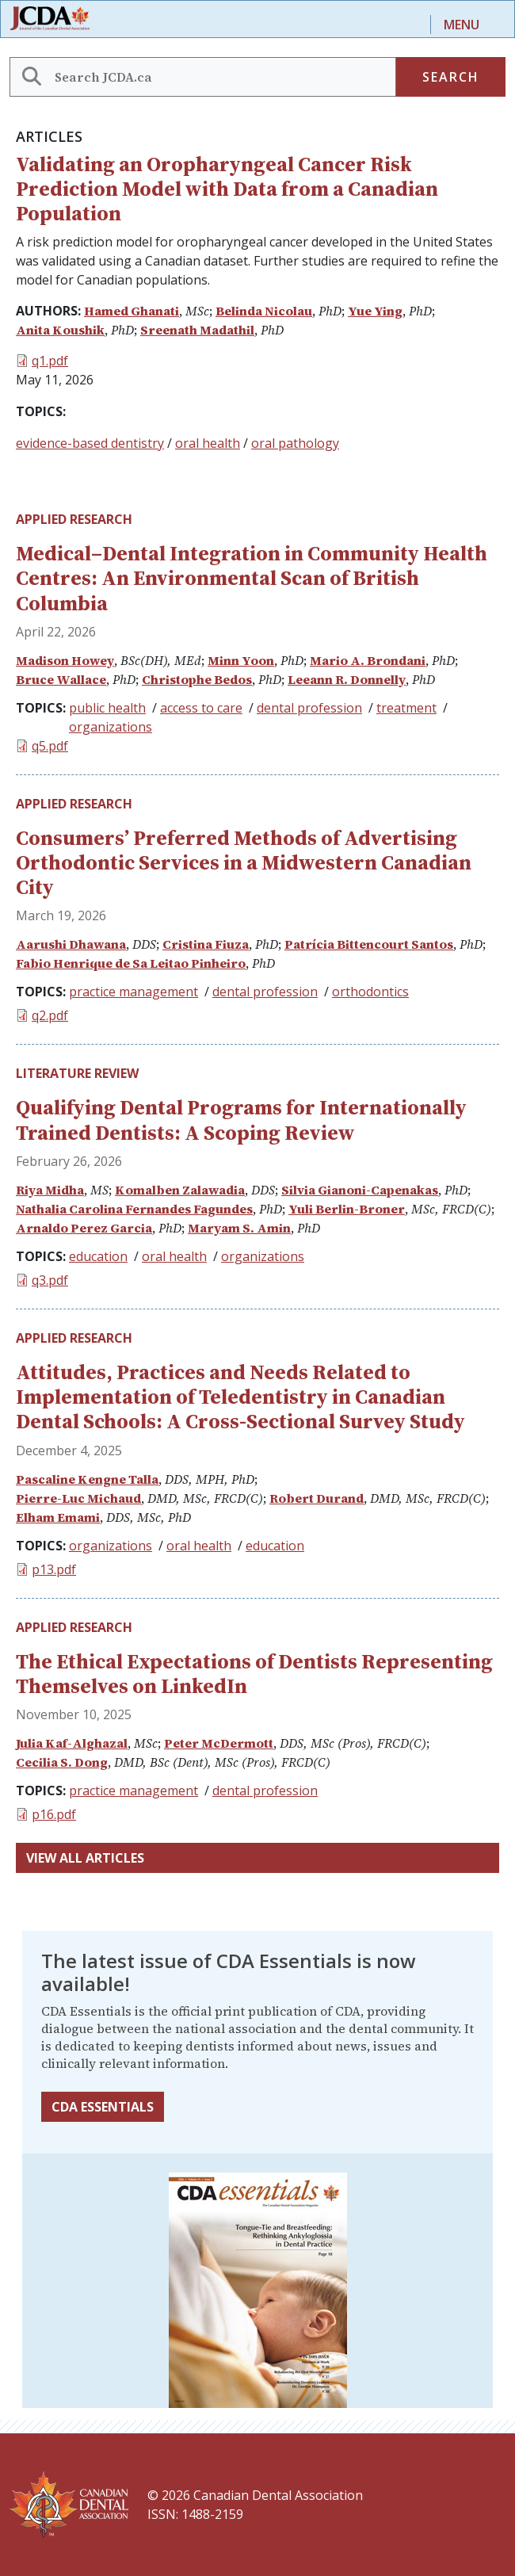 The height and width of the screenshot is (2576, 515). What do you see at coordinates (72, 1743) in the screenshot?
I see `Julia Kaf-Alghazal` at bounding box center [72, 1743].